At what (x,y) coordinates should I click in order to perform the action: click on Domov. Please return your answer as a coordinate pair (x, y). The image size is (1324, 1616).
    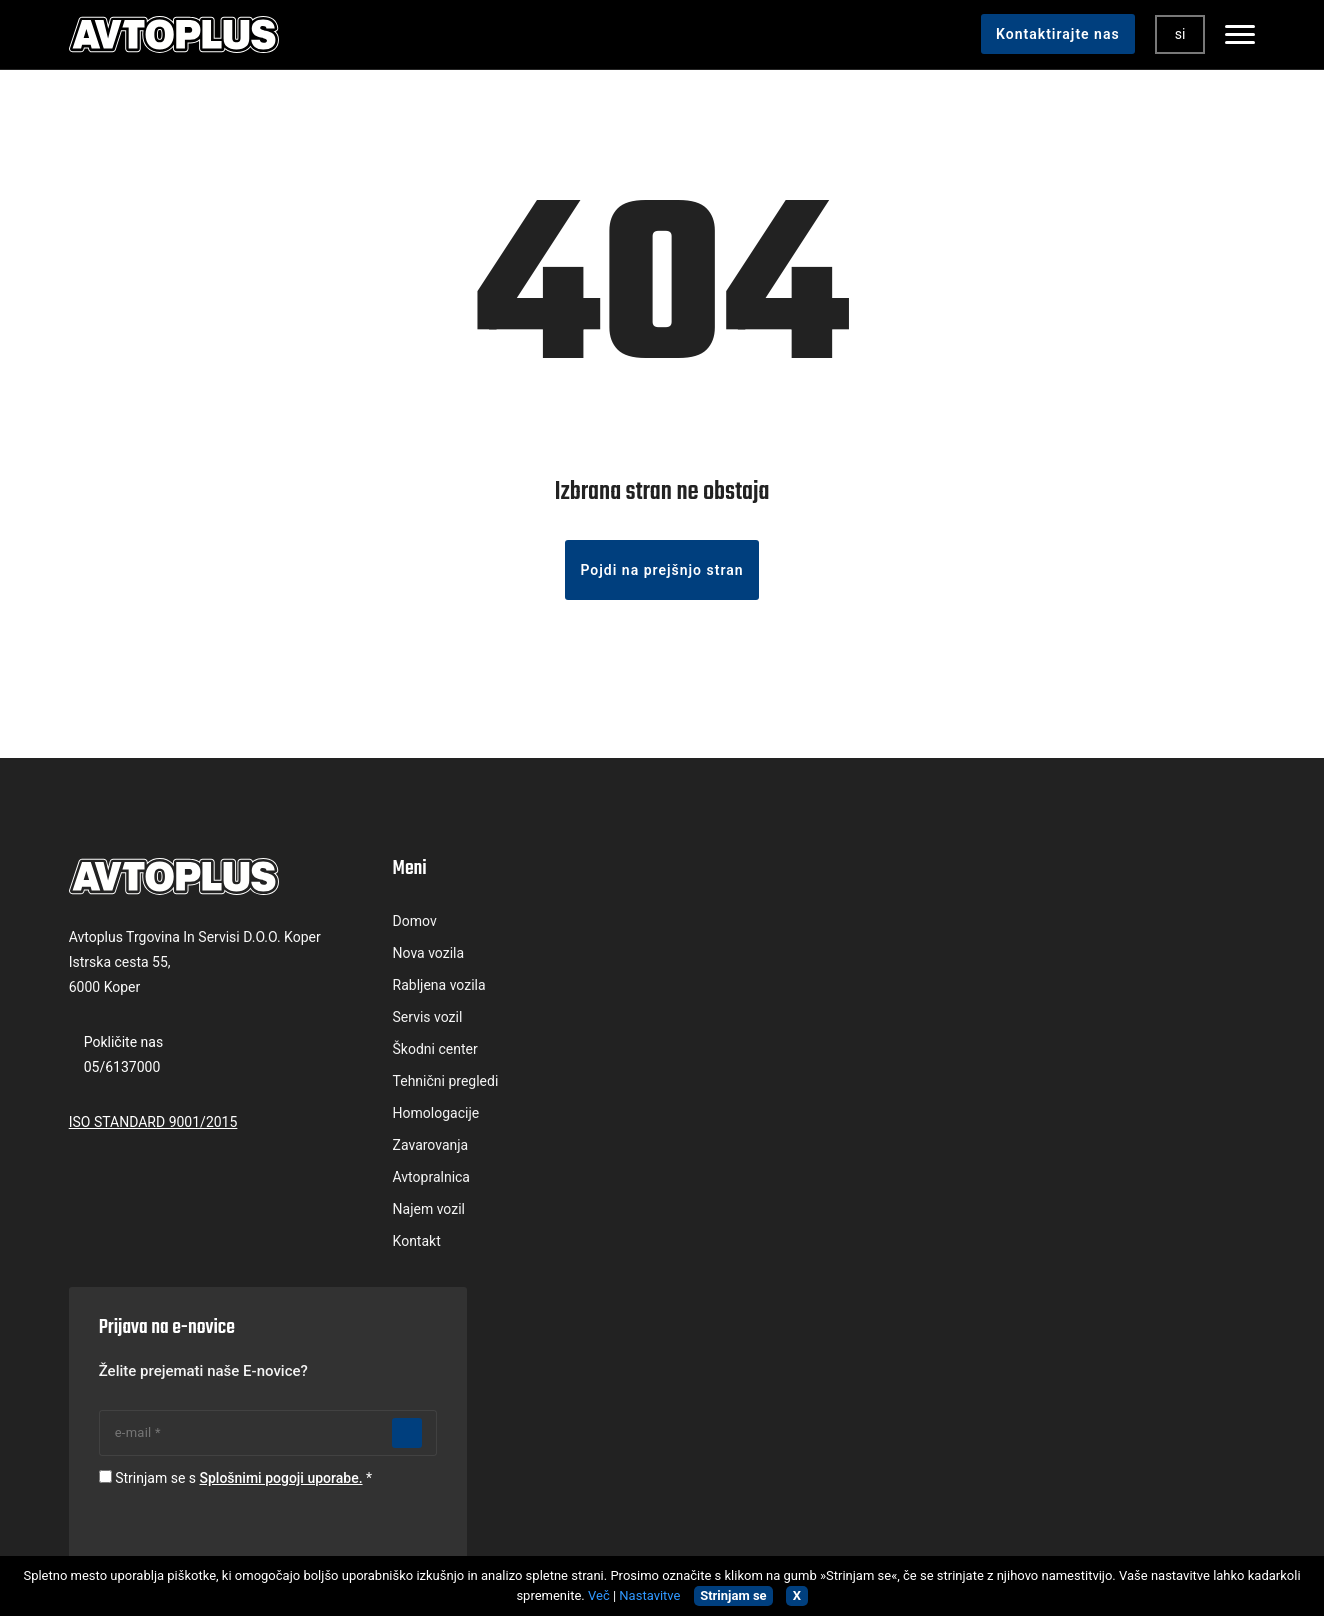
    Looking at the image, I should click on (394, 925).